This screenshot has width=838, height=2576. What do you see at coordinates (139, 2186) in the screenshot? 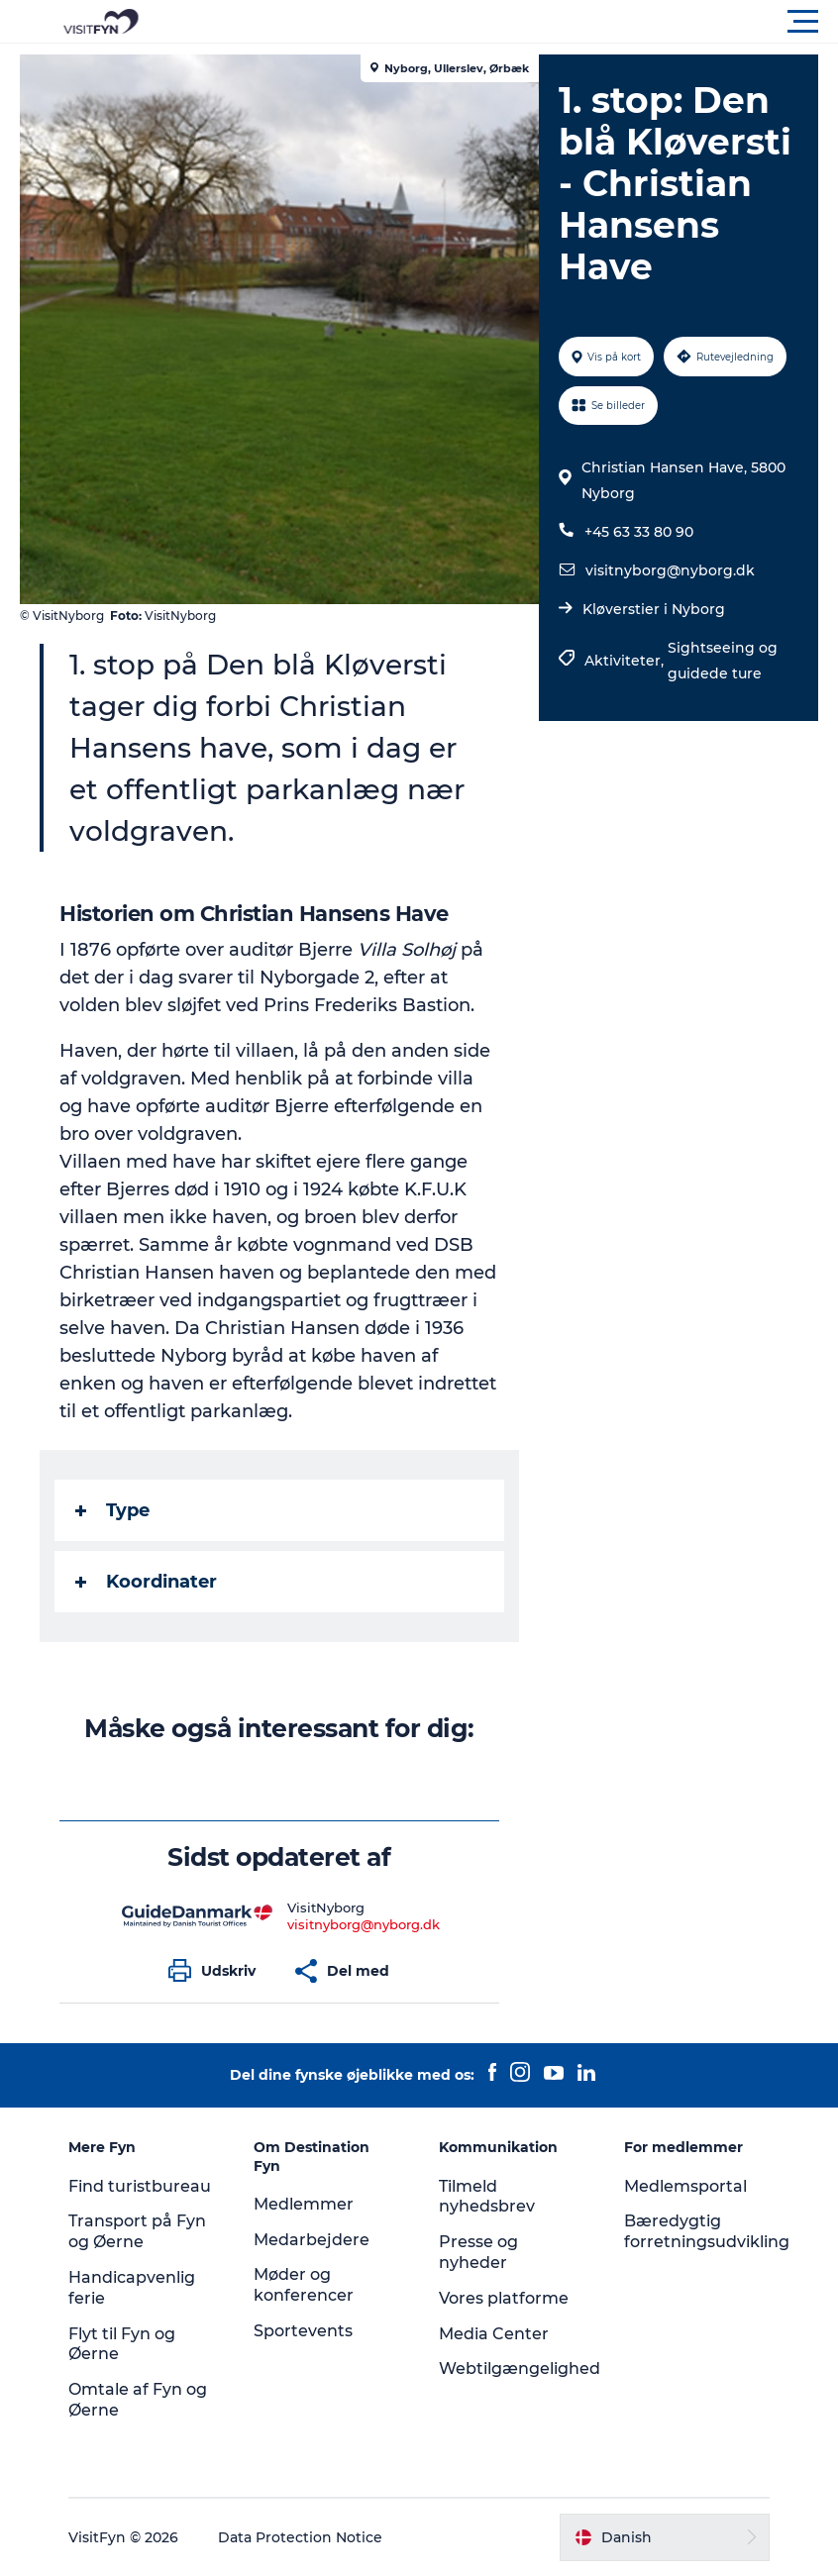
I see `Find turistbureau` at bounding box center [139, 2186].